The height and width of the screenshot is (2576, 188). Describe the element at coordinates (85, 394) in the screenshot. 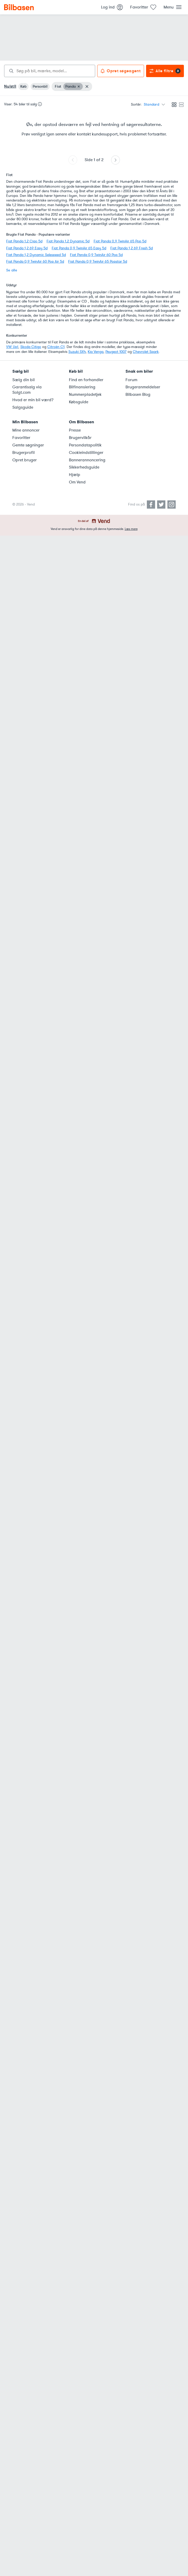

I see `Nummerpladetjek` at that location.